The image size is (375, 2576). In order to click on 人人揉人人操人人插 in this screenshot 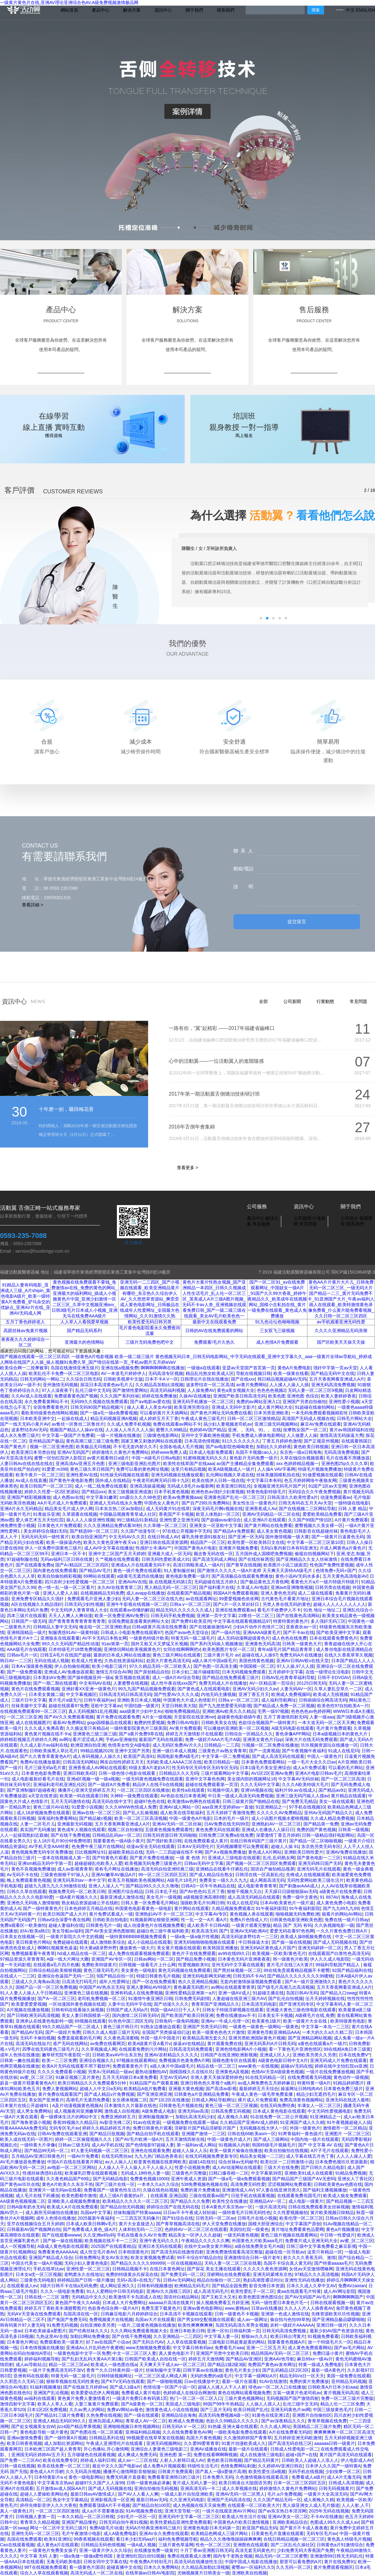, I will do `click(289, 1384)`.